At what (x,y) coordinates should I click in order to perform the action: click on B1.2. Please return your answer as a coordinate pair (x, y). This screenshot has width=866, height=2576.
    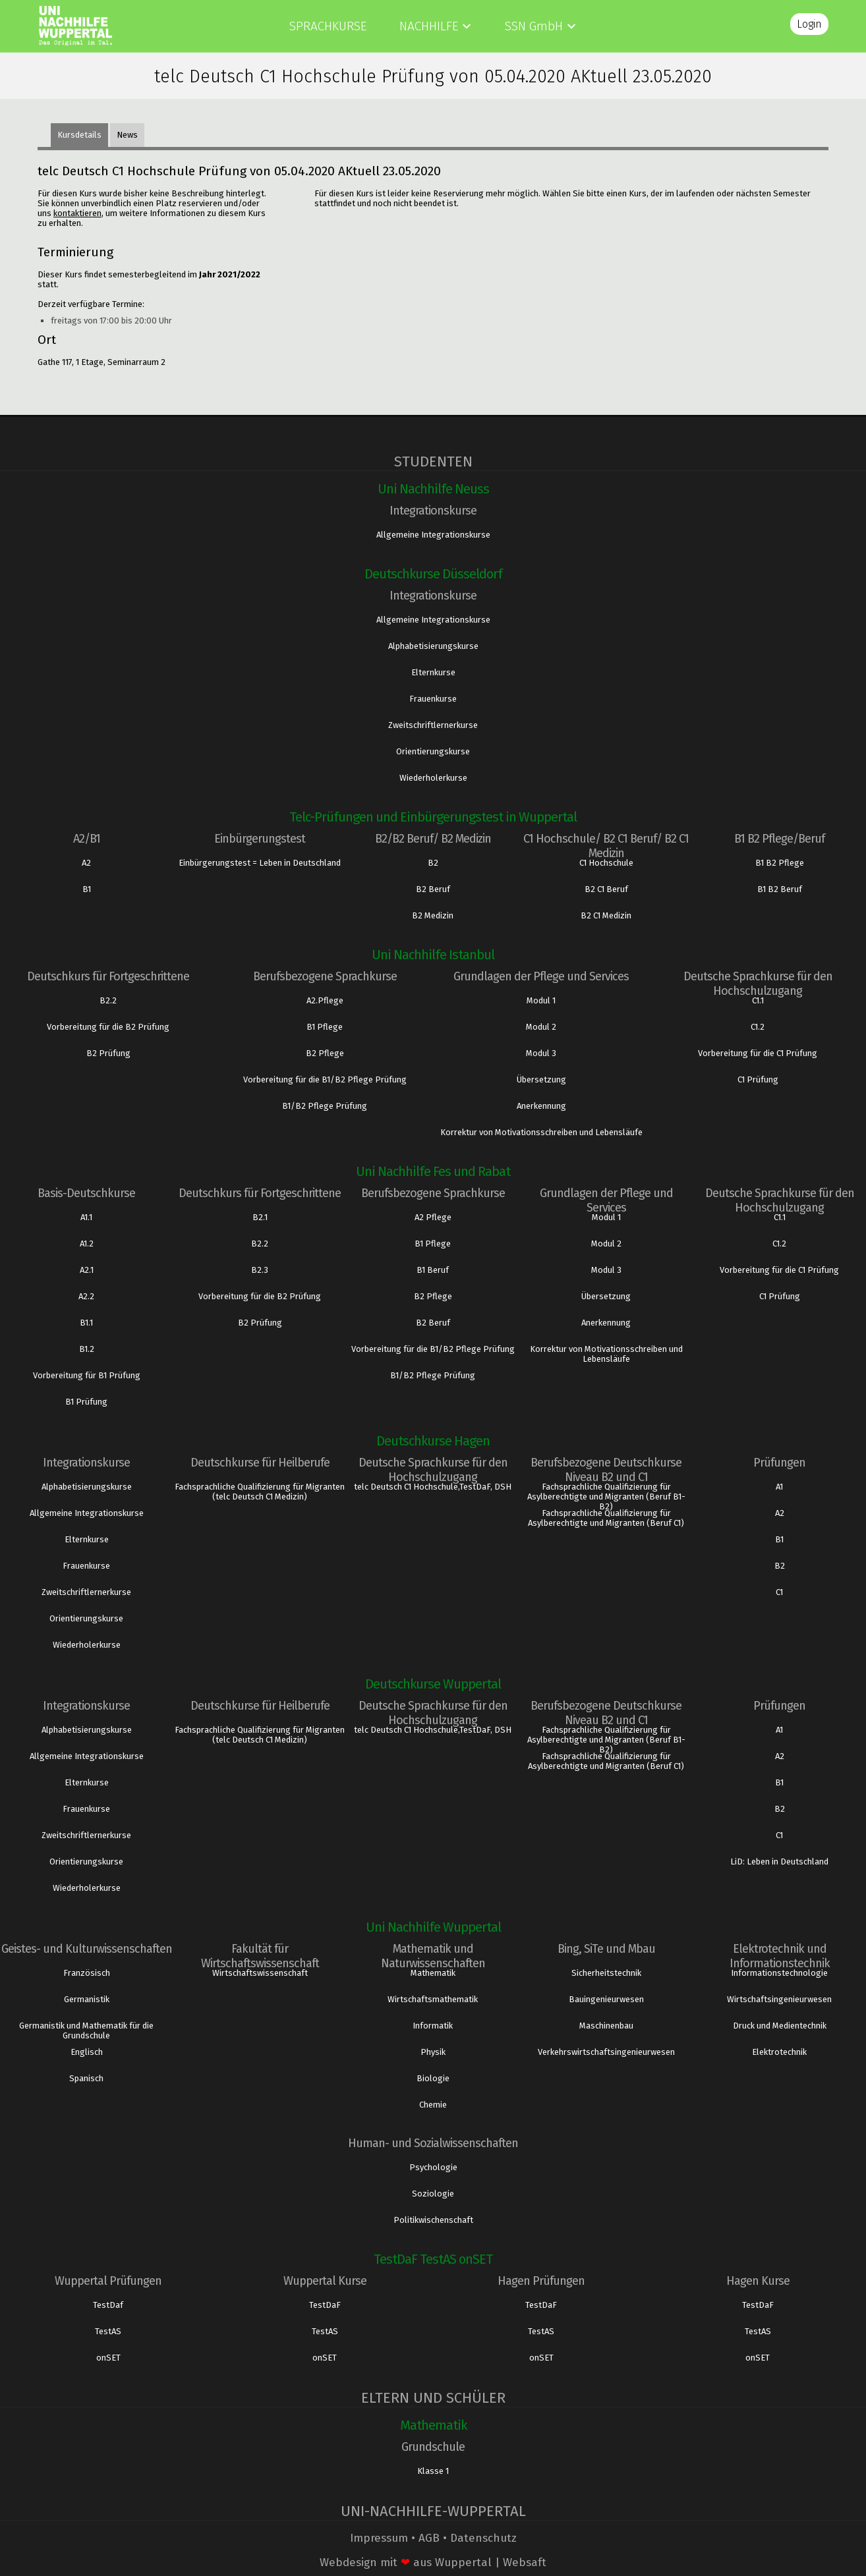
    Looking at the image, I should click on (86, 1349).